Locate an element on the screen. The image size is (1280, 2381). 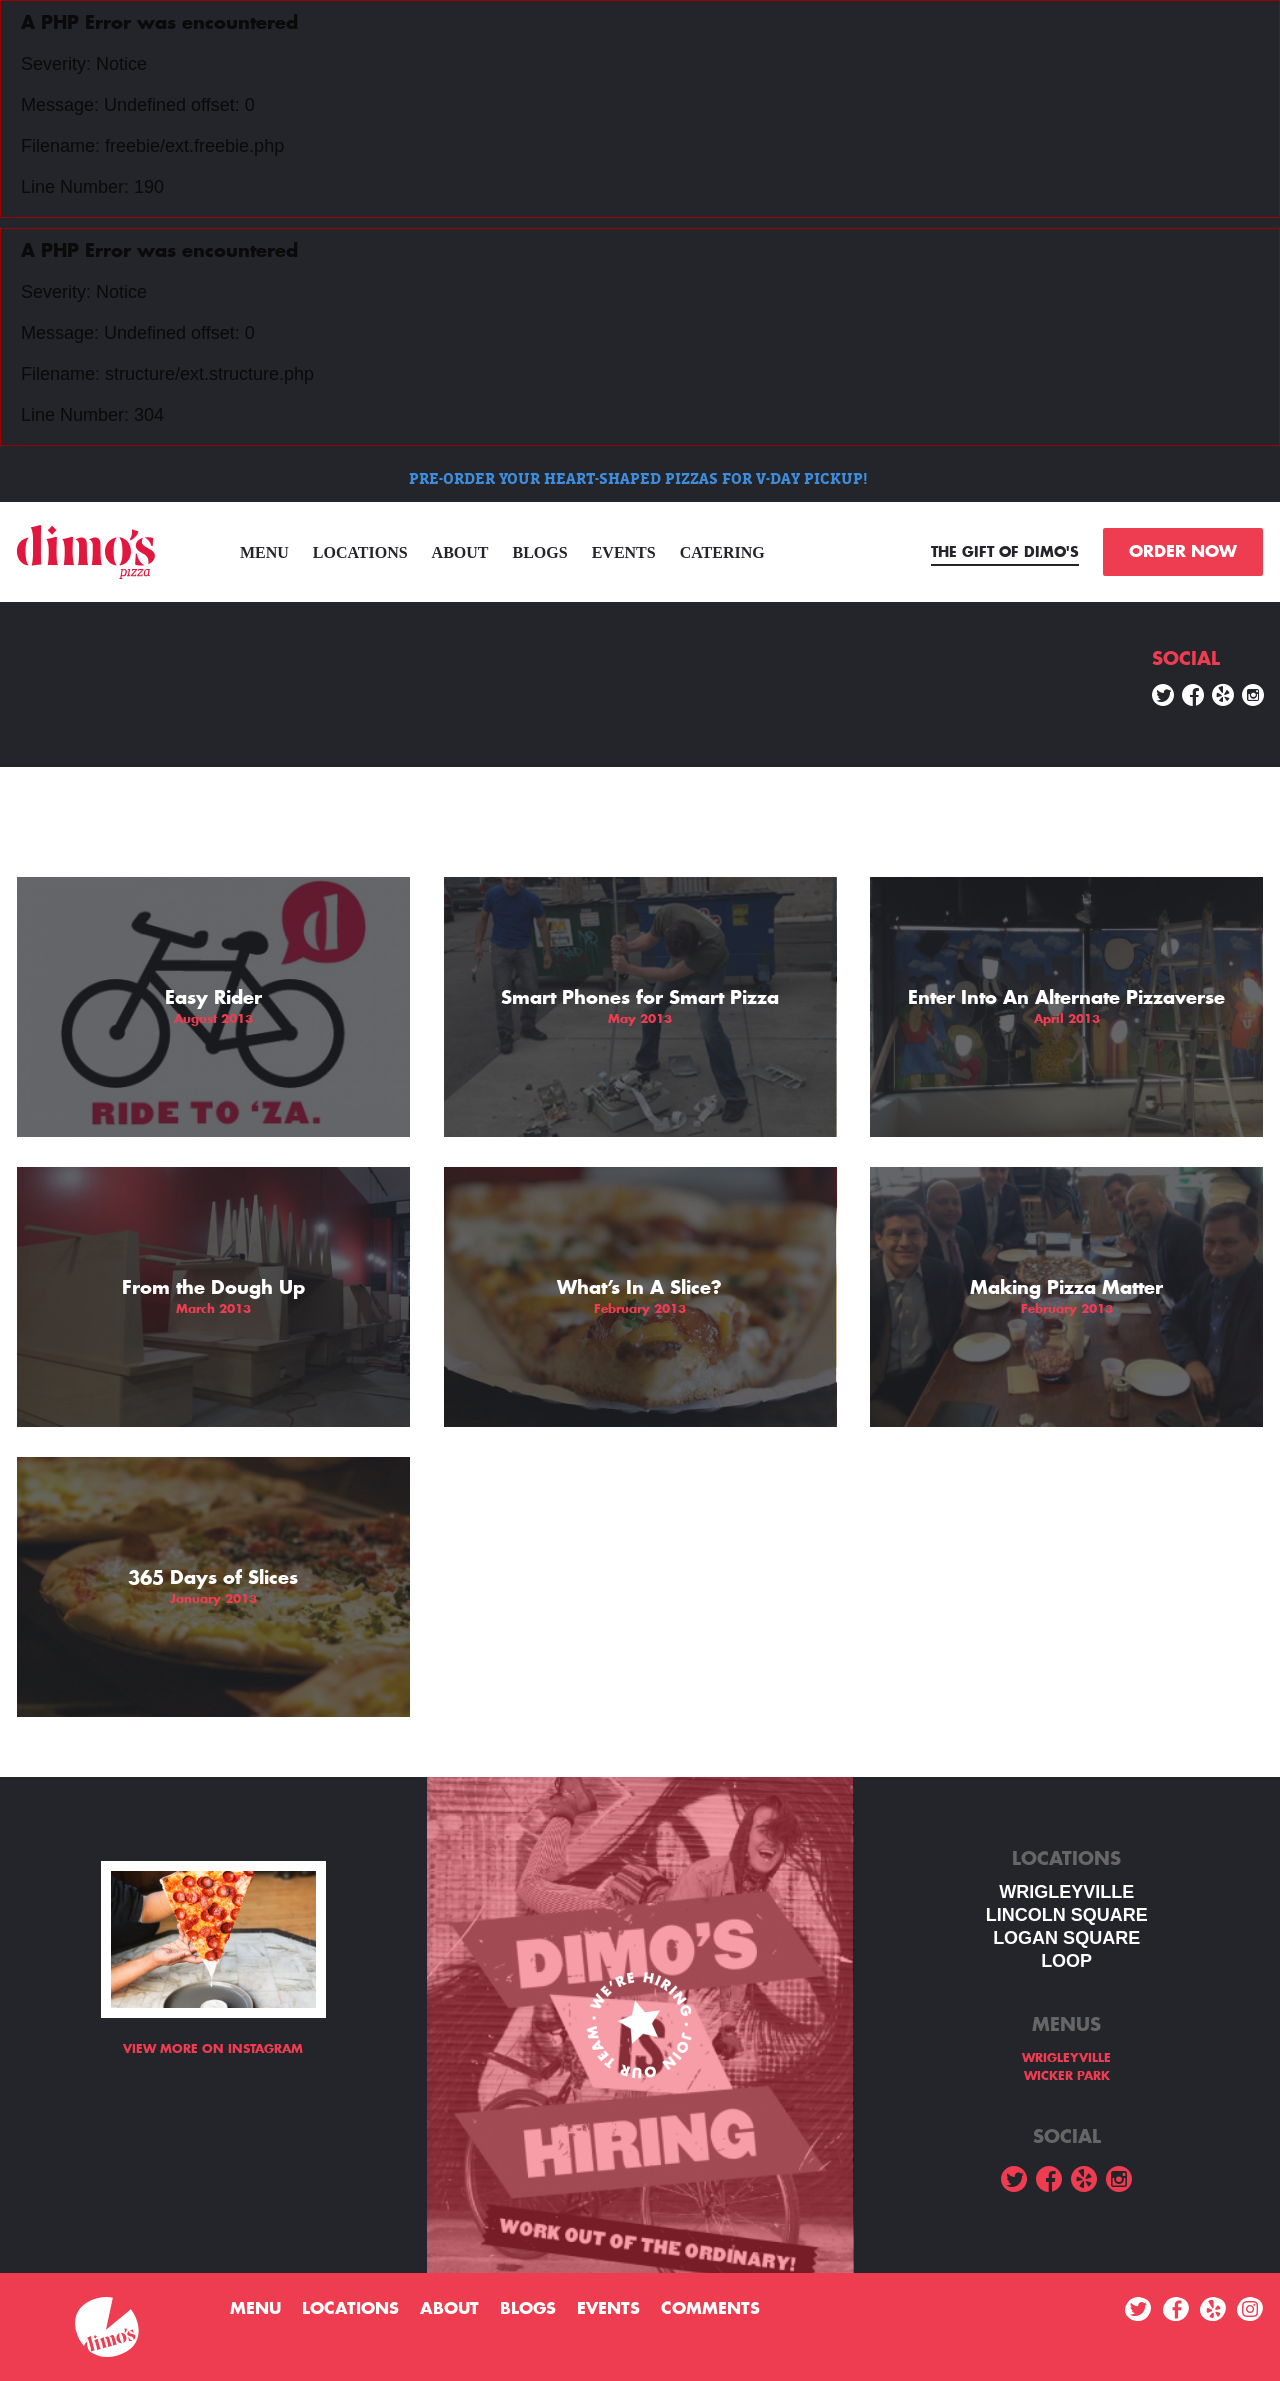
LINCOLN SQUARE is located at coordinates (1067, 1915).